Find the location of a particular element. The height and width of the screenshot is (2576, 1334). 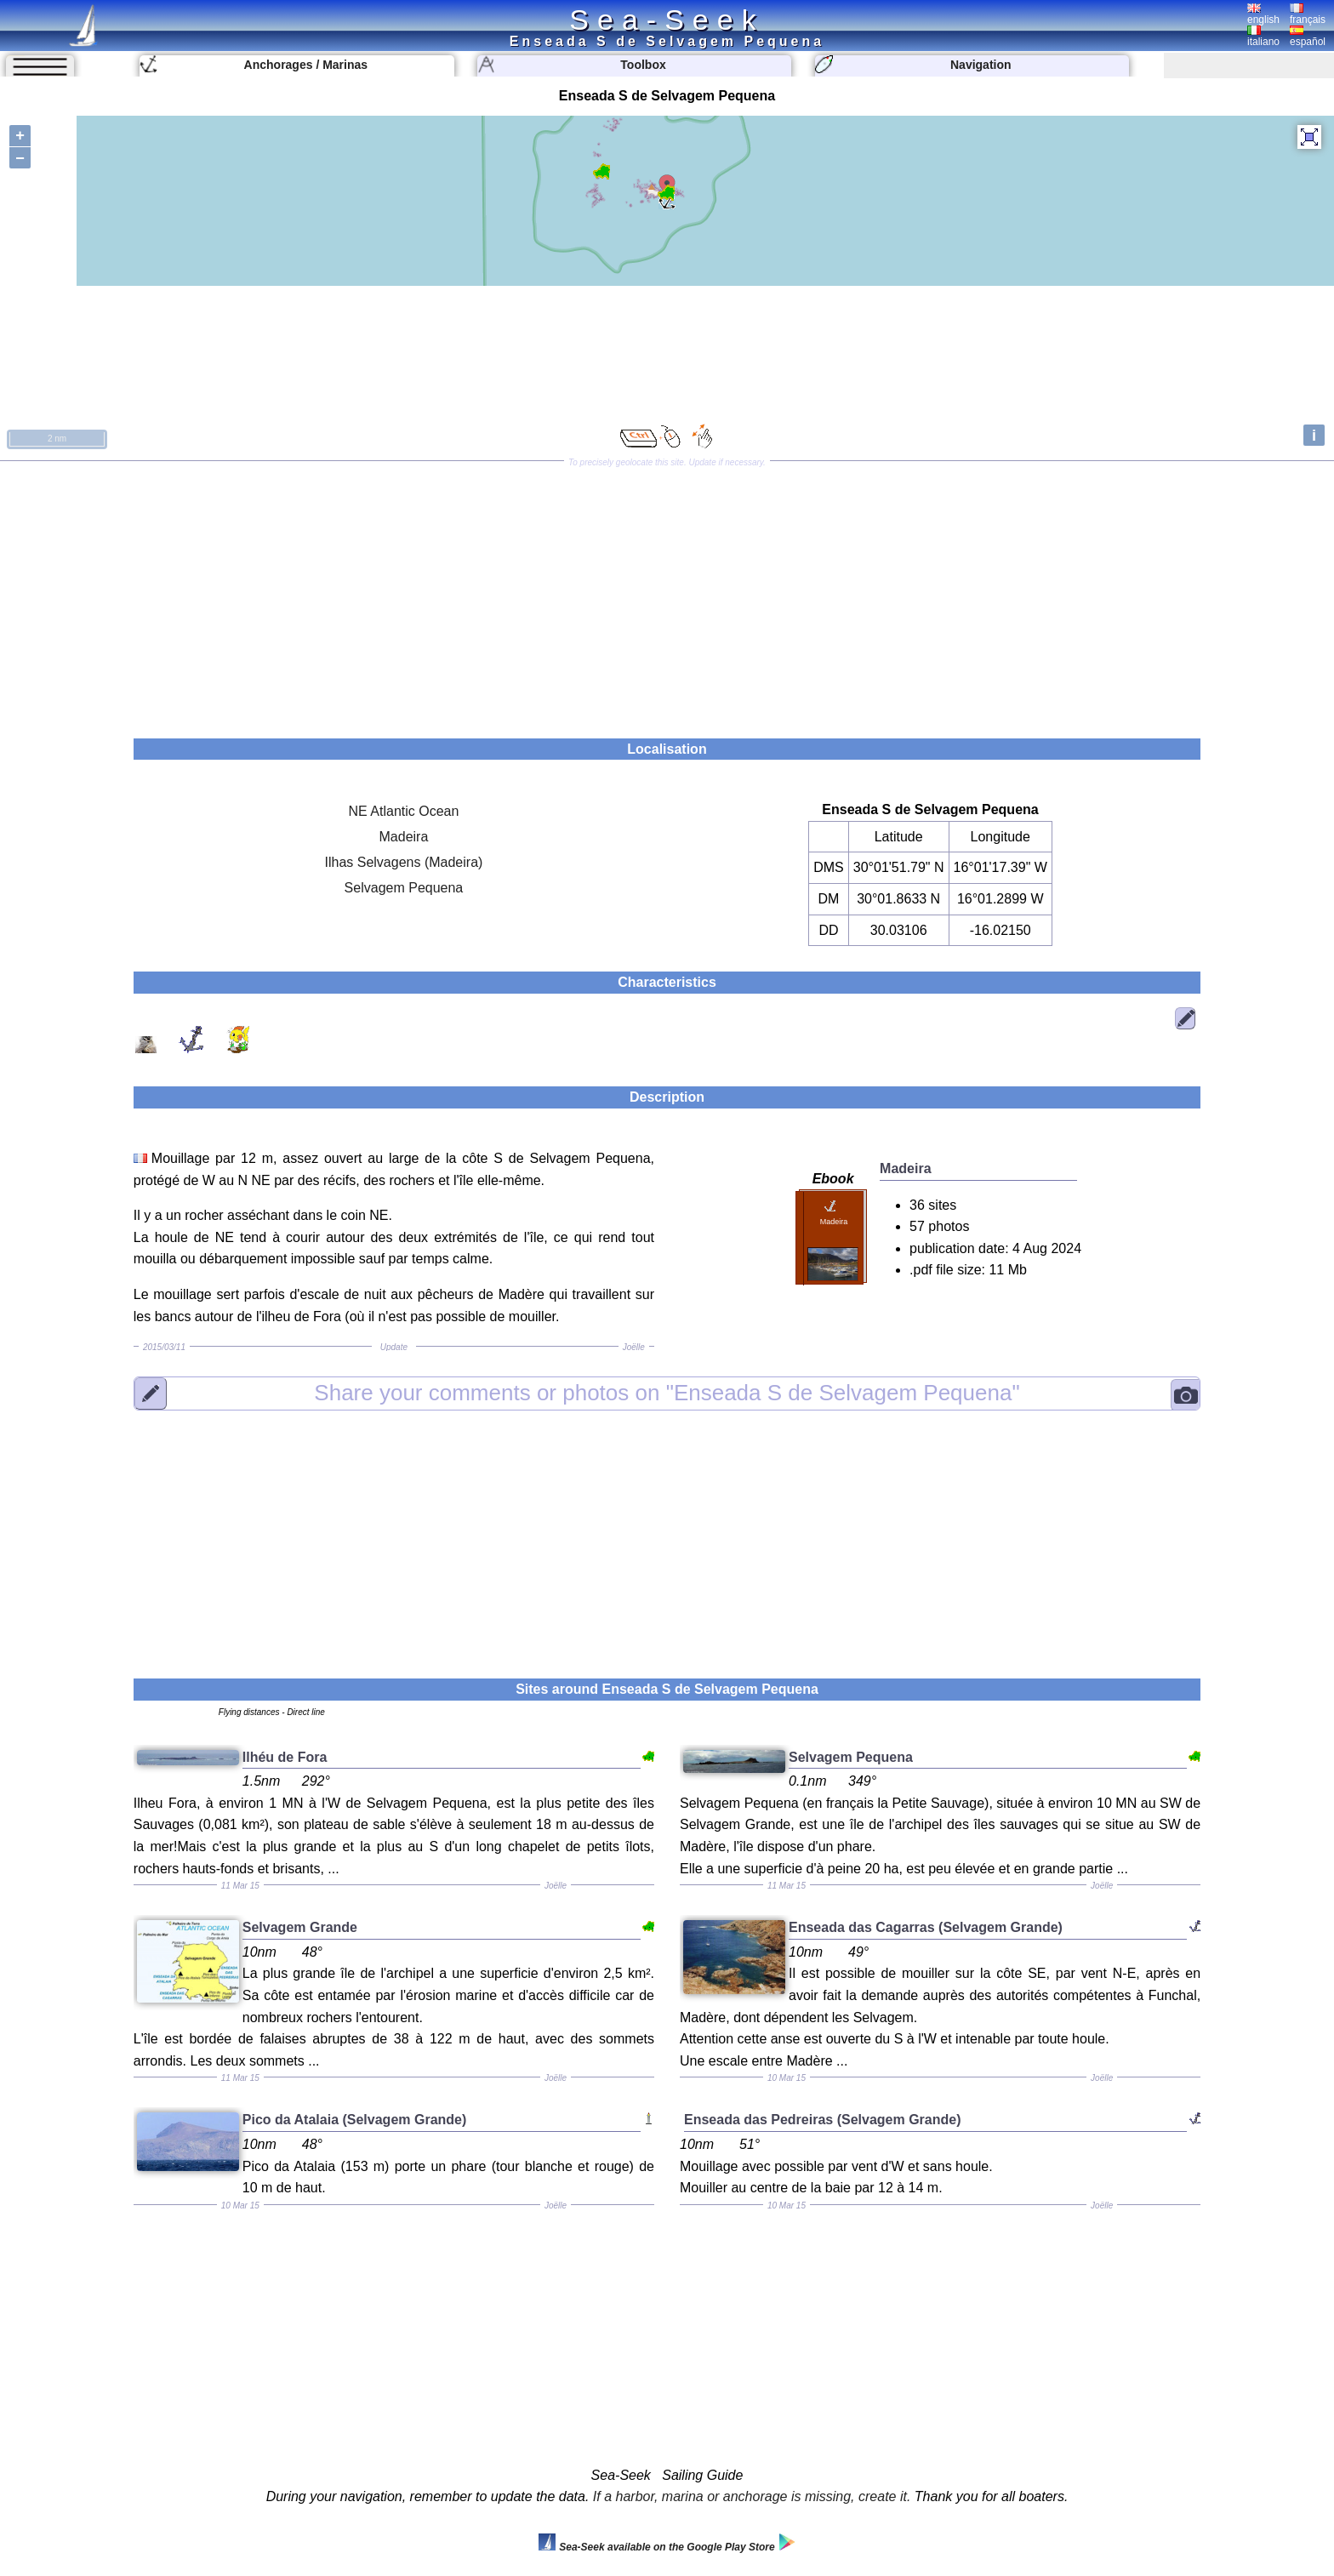

español is located at coordinates (1307, 37).